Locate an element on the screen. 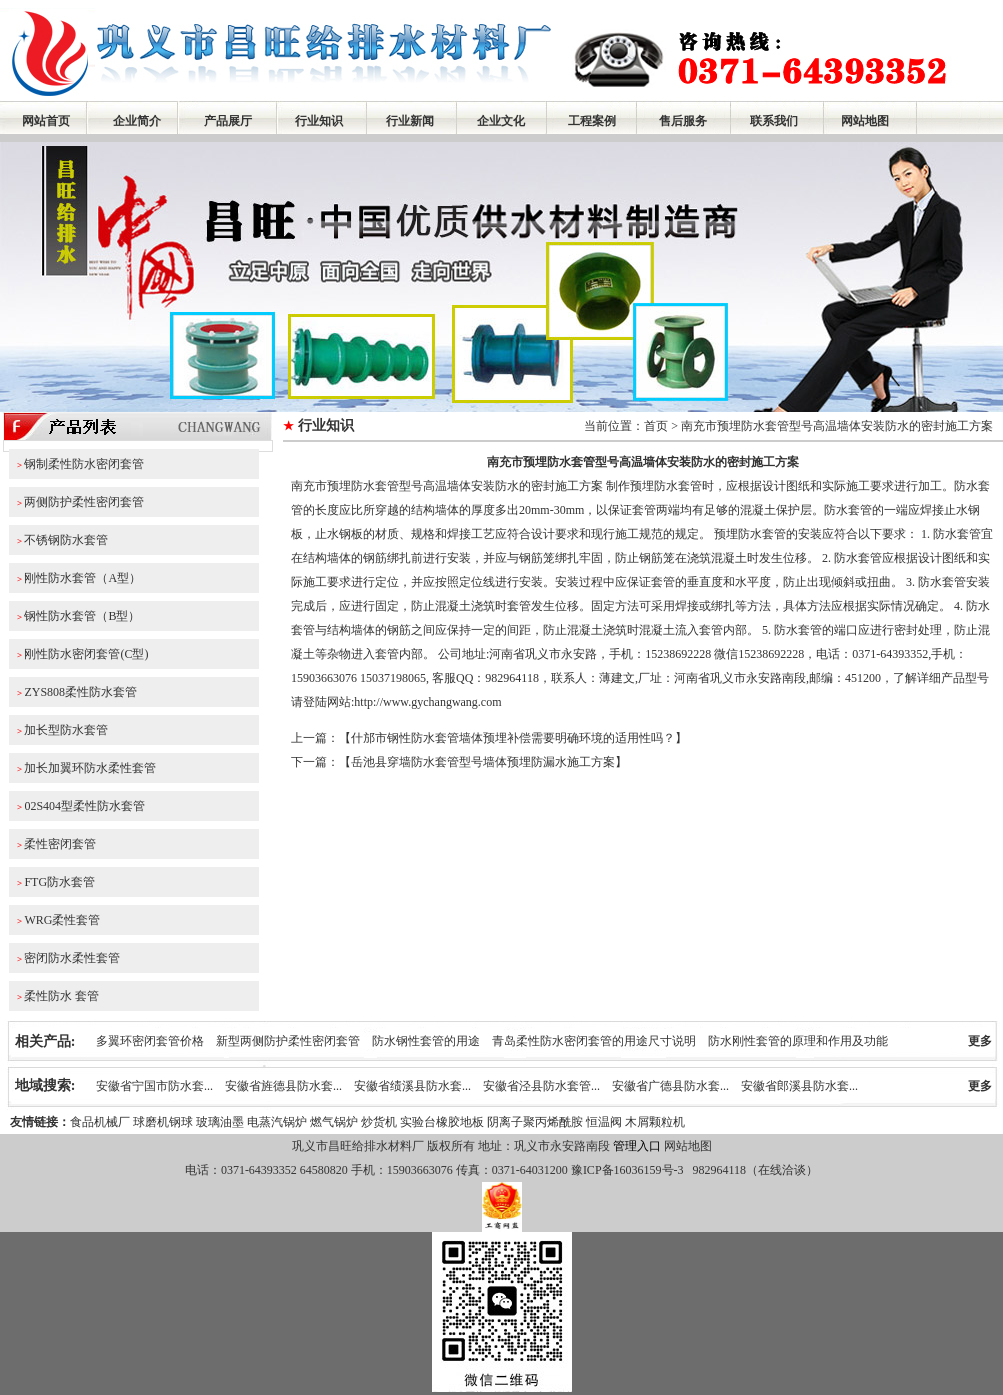 The height and width of the screenshot is (1395, 1003). 安徽省郎溪县防水套... is located at coordinates (799, 1086).